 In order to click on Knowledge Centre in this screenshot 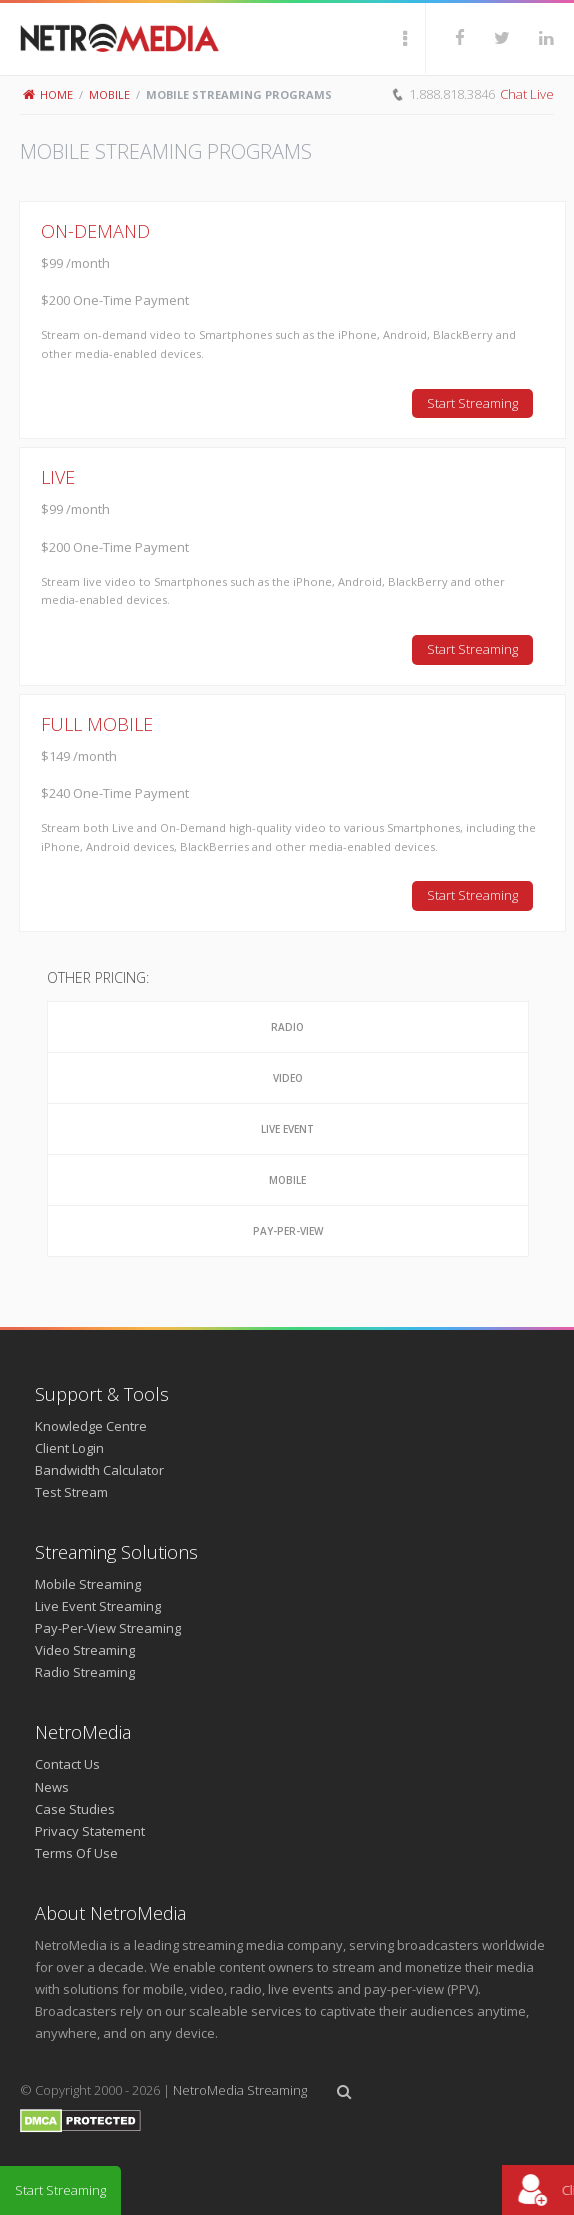, I will do `click(91, 1426)`.